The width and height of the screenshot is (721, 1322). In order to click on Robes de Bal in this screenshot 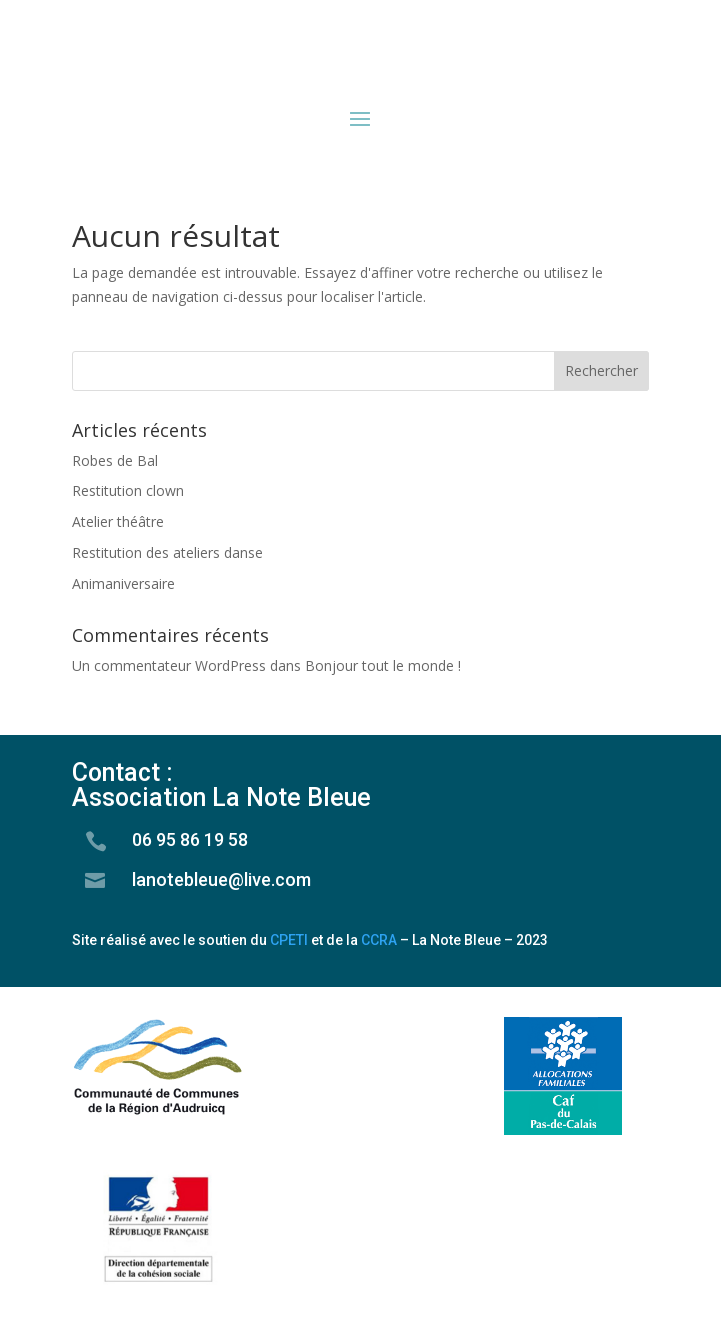, I will do `click(115, 460)`.